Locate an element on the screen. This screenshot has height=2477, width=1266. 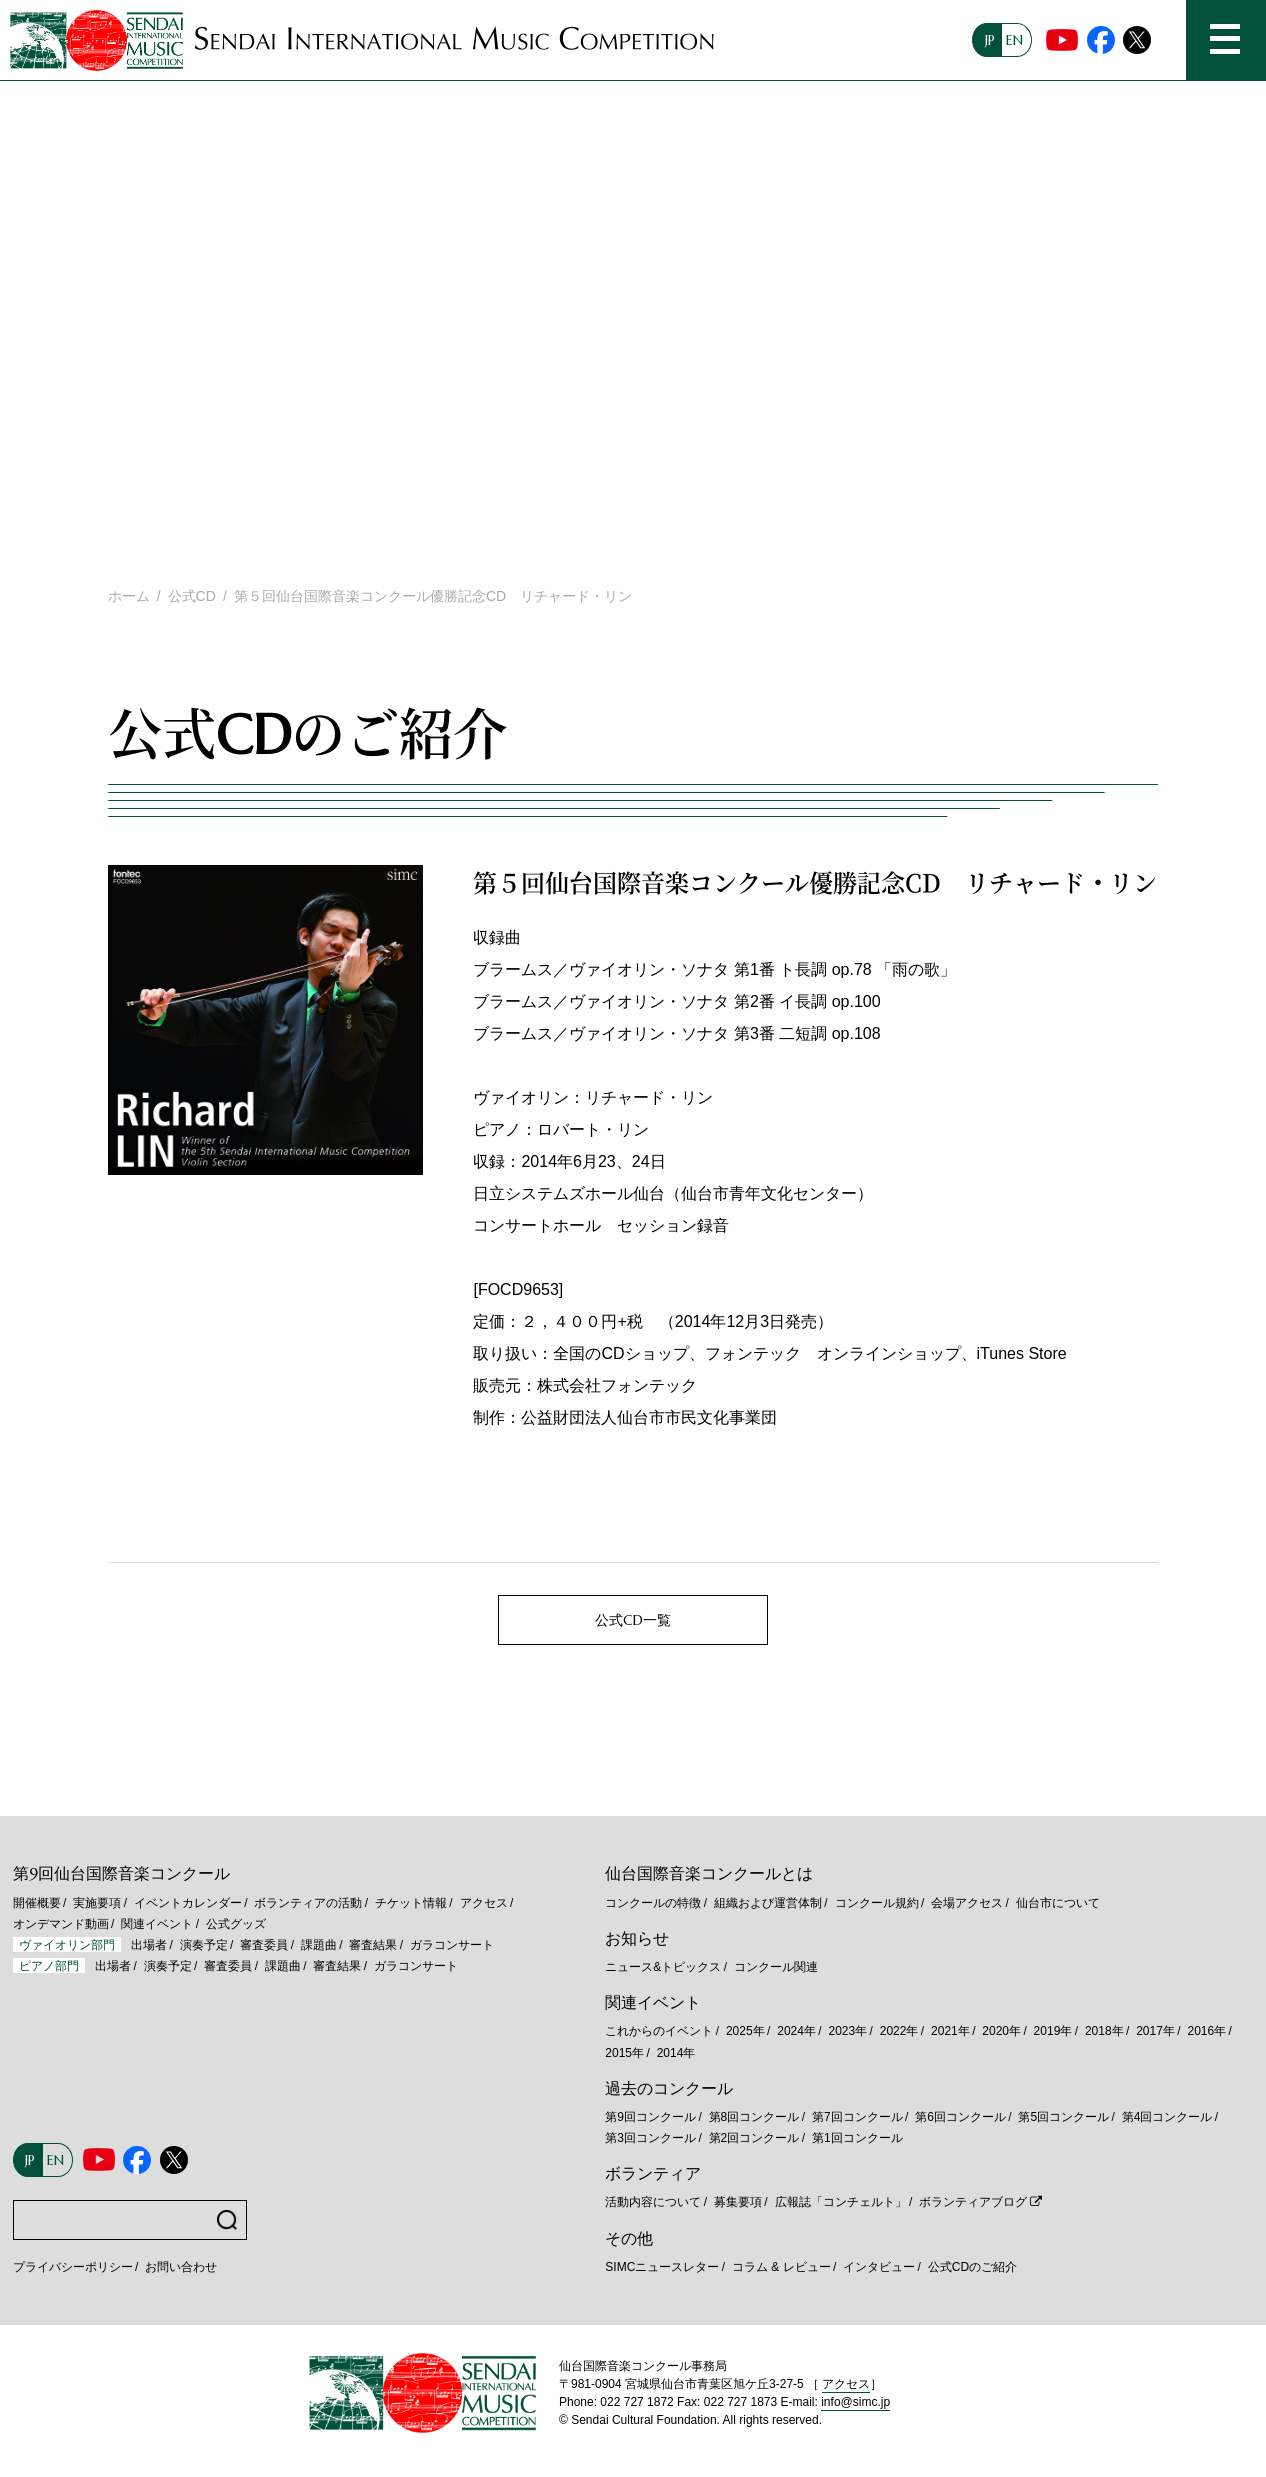
第8回コンクール is located at coordinates (754, 2117).